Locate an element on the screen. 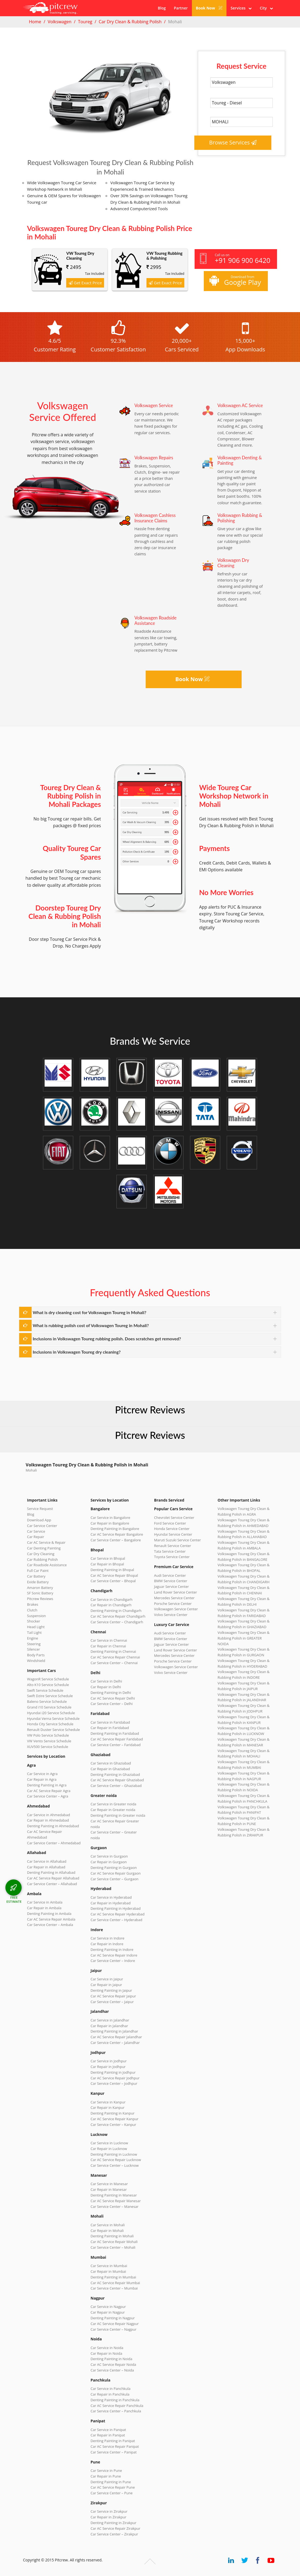 The width and height of the screenshot is (300, 2576). Denting Painting in Zirakpur is located at coordinates (113, 2522).